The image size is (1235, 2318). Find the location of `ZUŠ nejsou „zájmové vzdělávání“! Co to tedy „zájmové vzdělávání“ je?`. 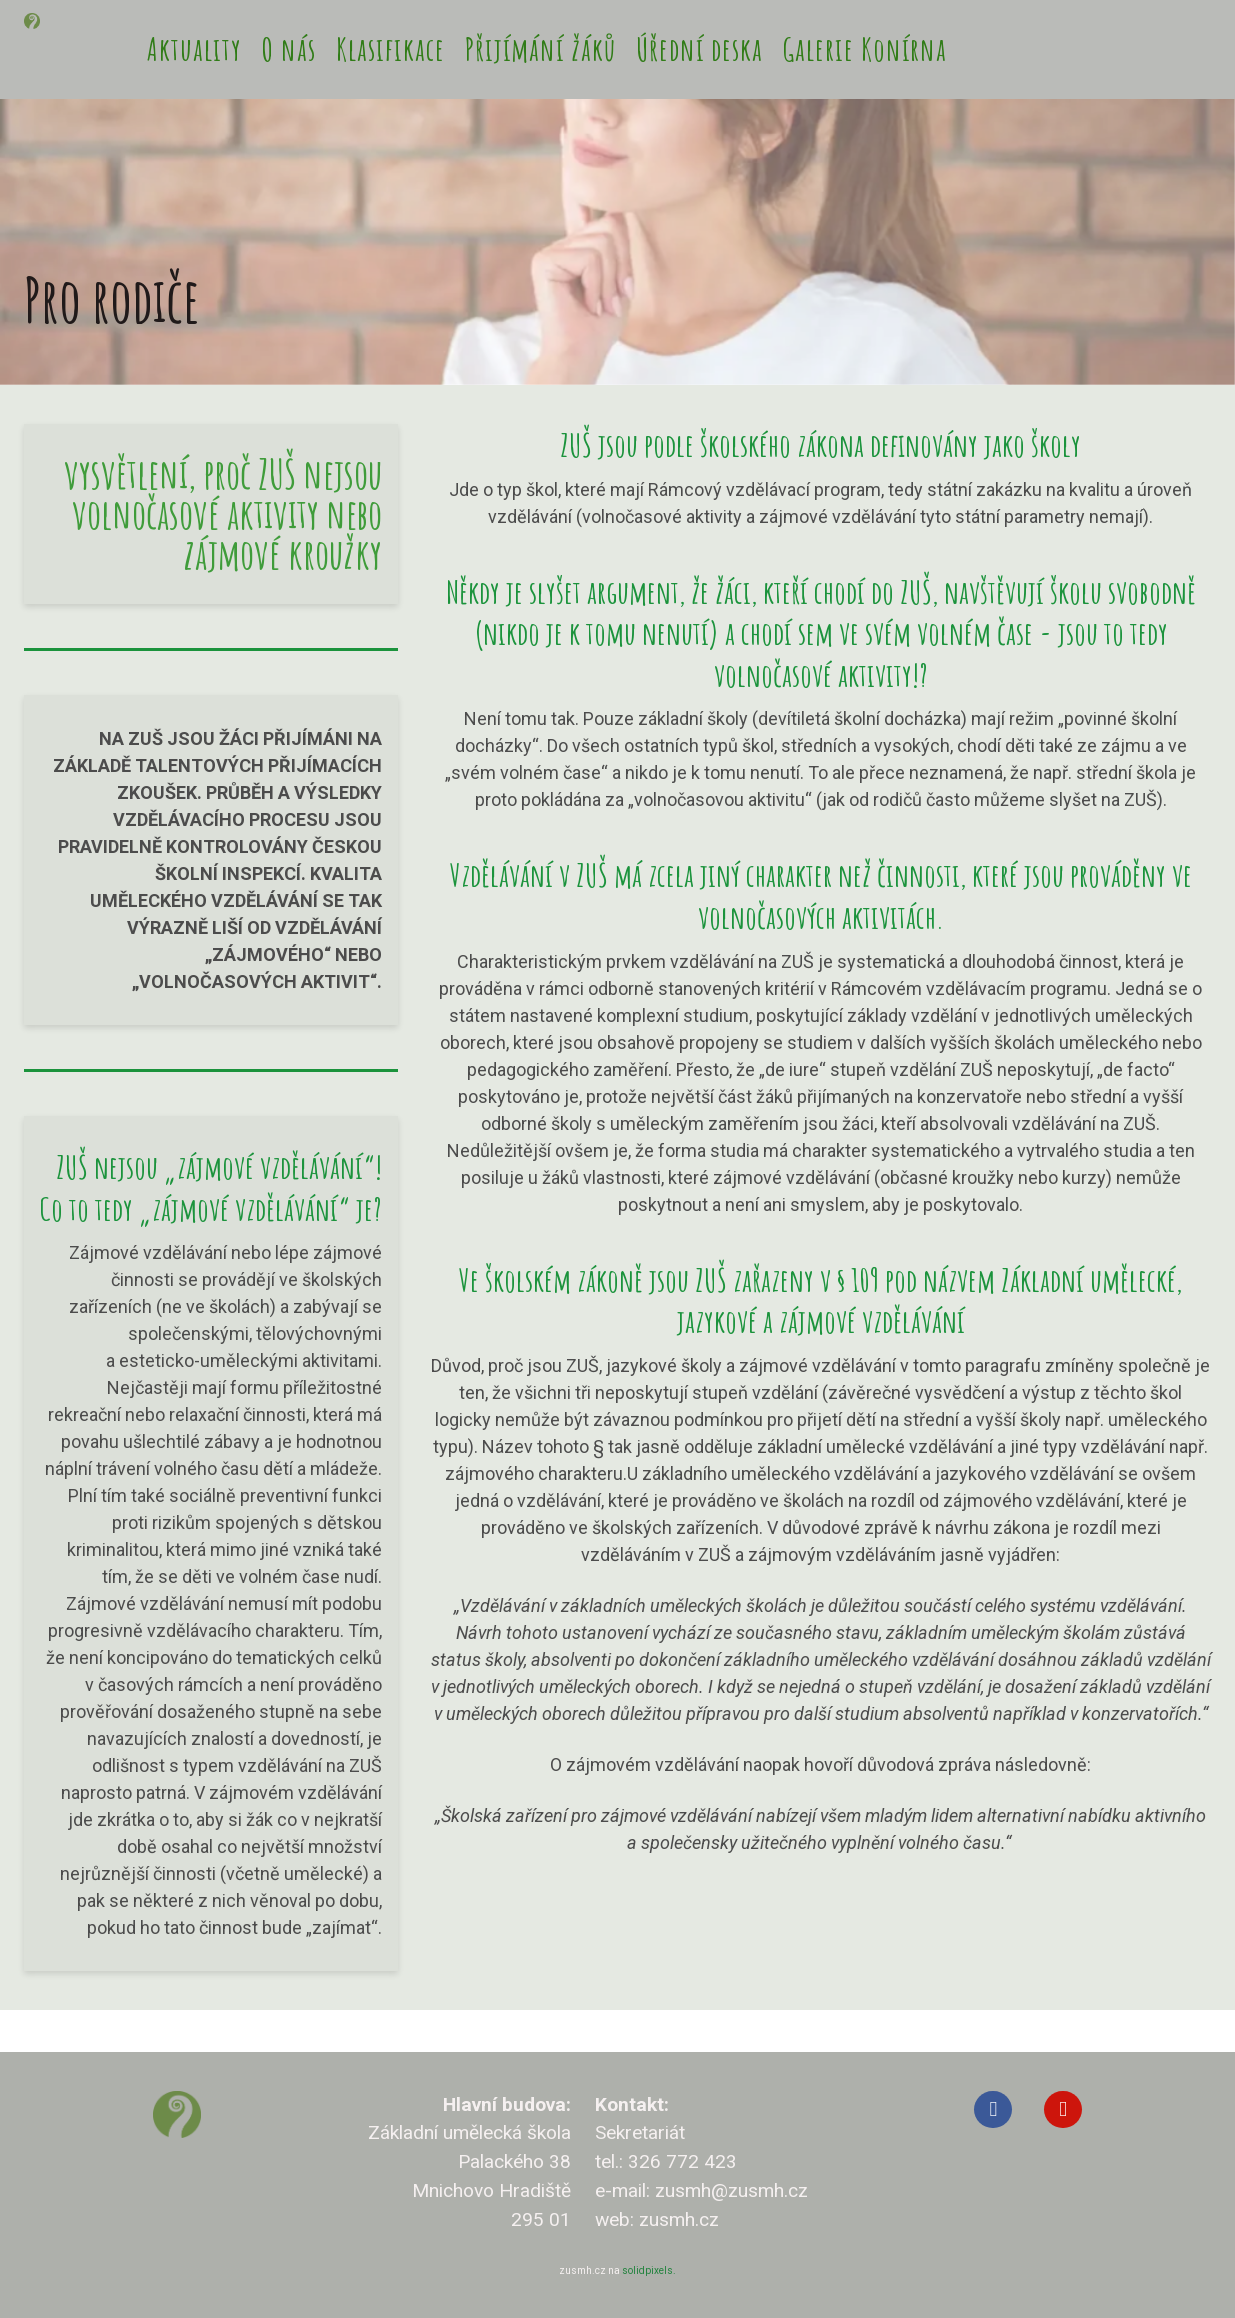

ZUŠ nejsou „zájmové vzdělávání“! Co to tedy „zájmové vzdělávání“ je? is located at coordinates (211, 1229).